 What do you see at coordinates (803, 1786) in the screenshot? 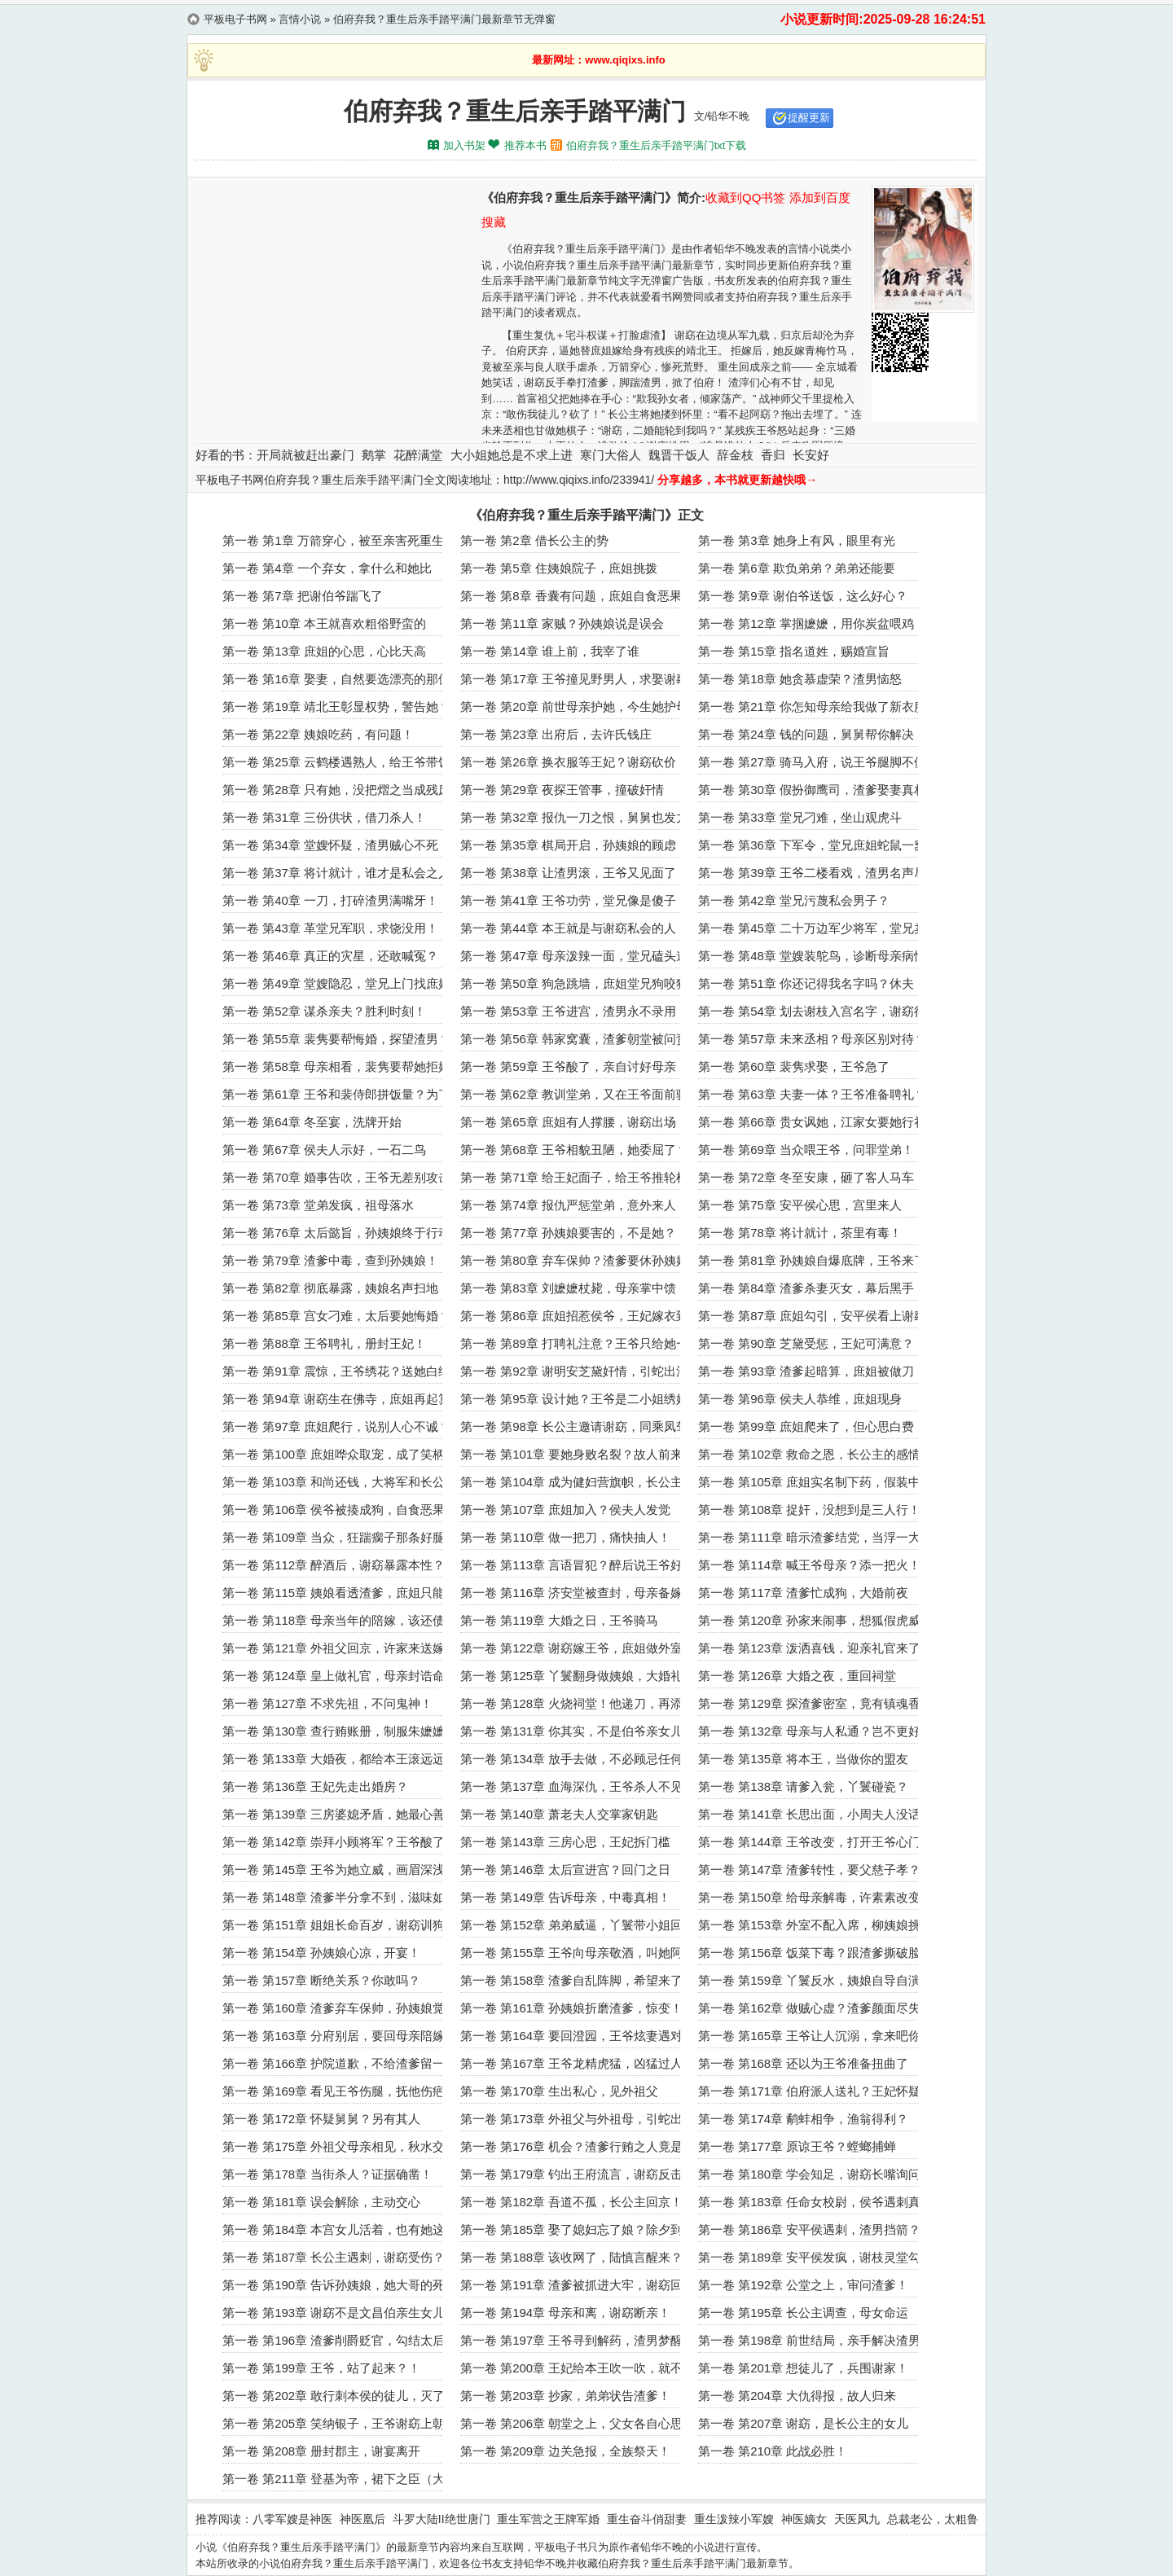
I see `第一卷 第138章 请爹入瓮，丫鬟碰瓷？` at bounding box center [803, 1786].